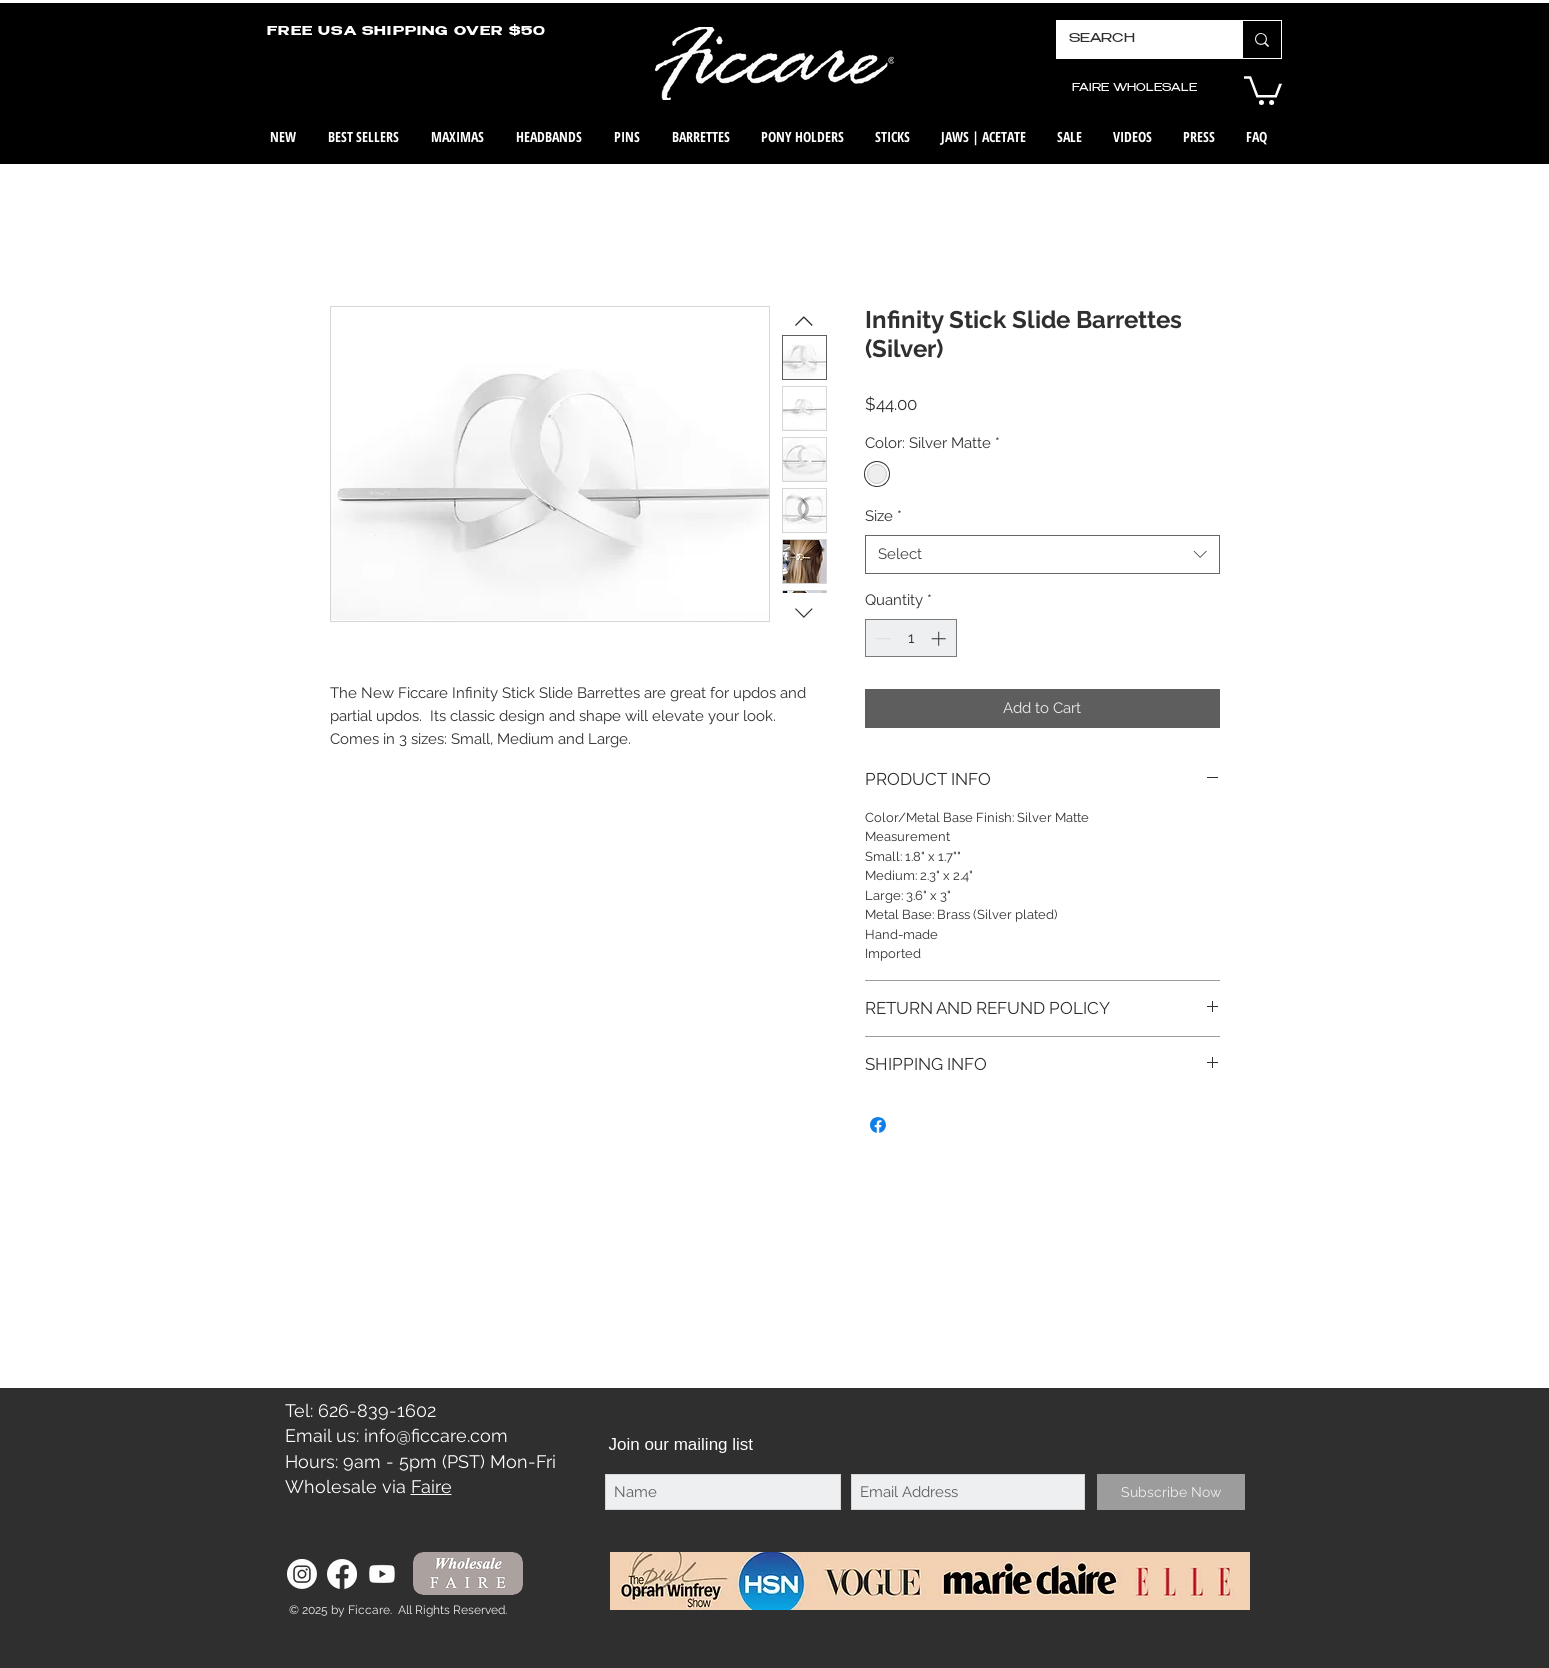  Describe the element at coordinates (1042, 554) in the screenshot. I see `[combobox]` at that location.